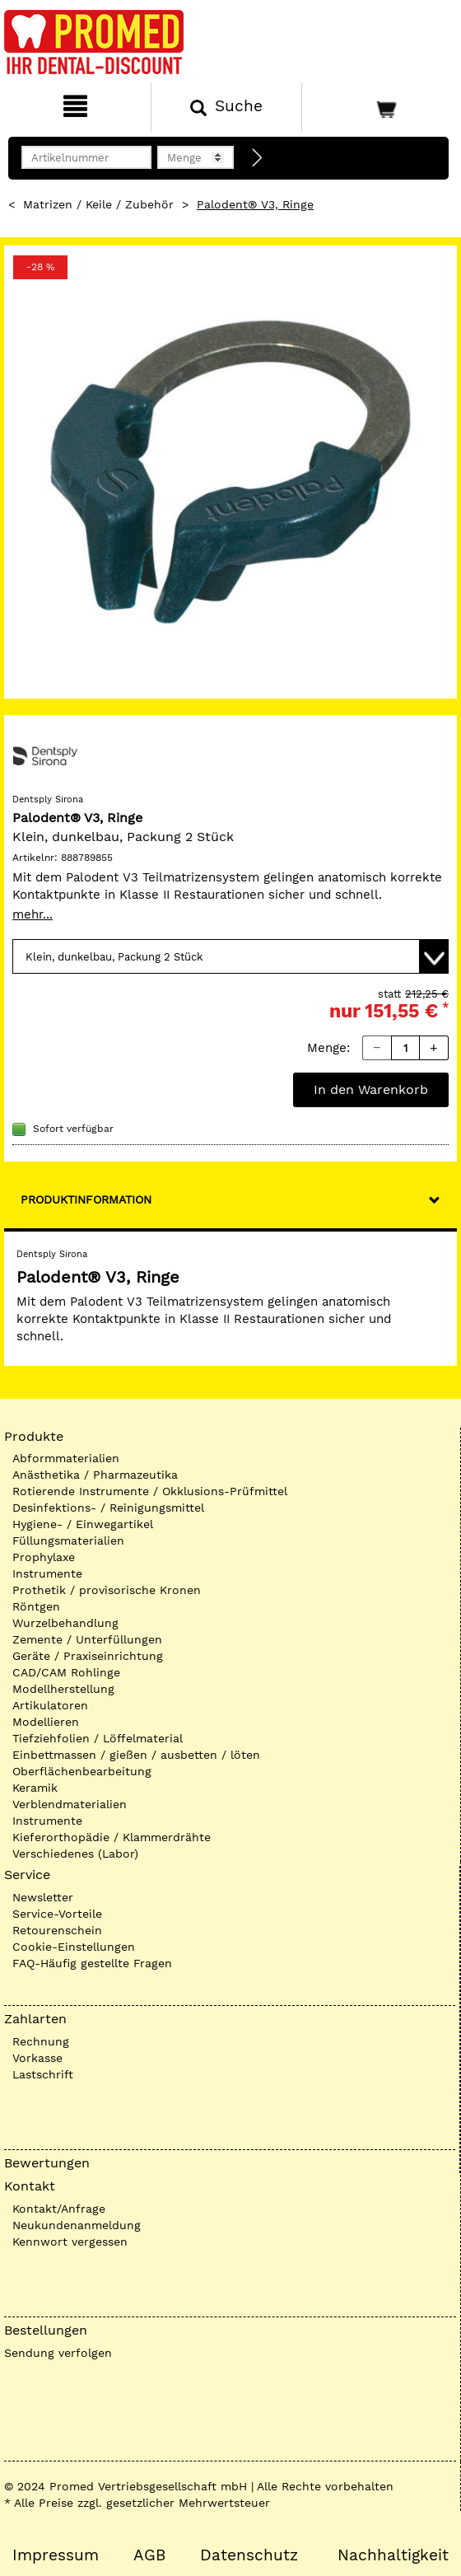  What do you see at coordinates (393, 2555) in the screenshot?
I see `Nachhaltigkeit` at bounding box center [393, 2555].